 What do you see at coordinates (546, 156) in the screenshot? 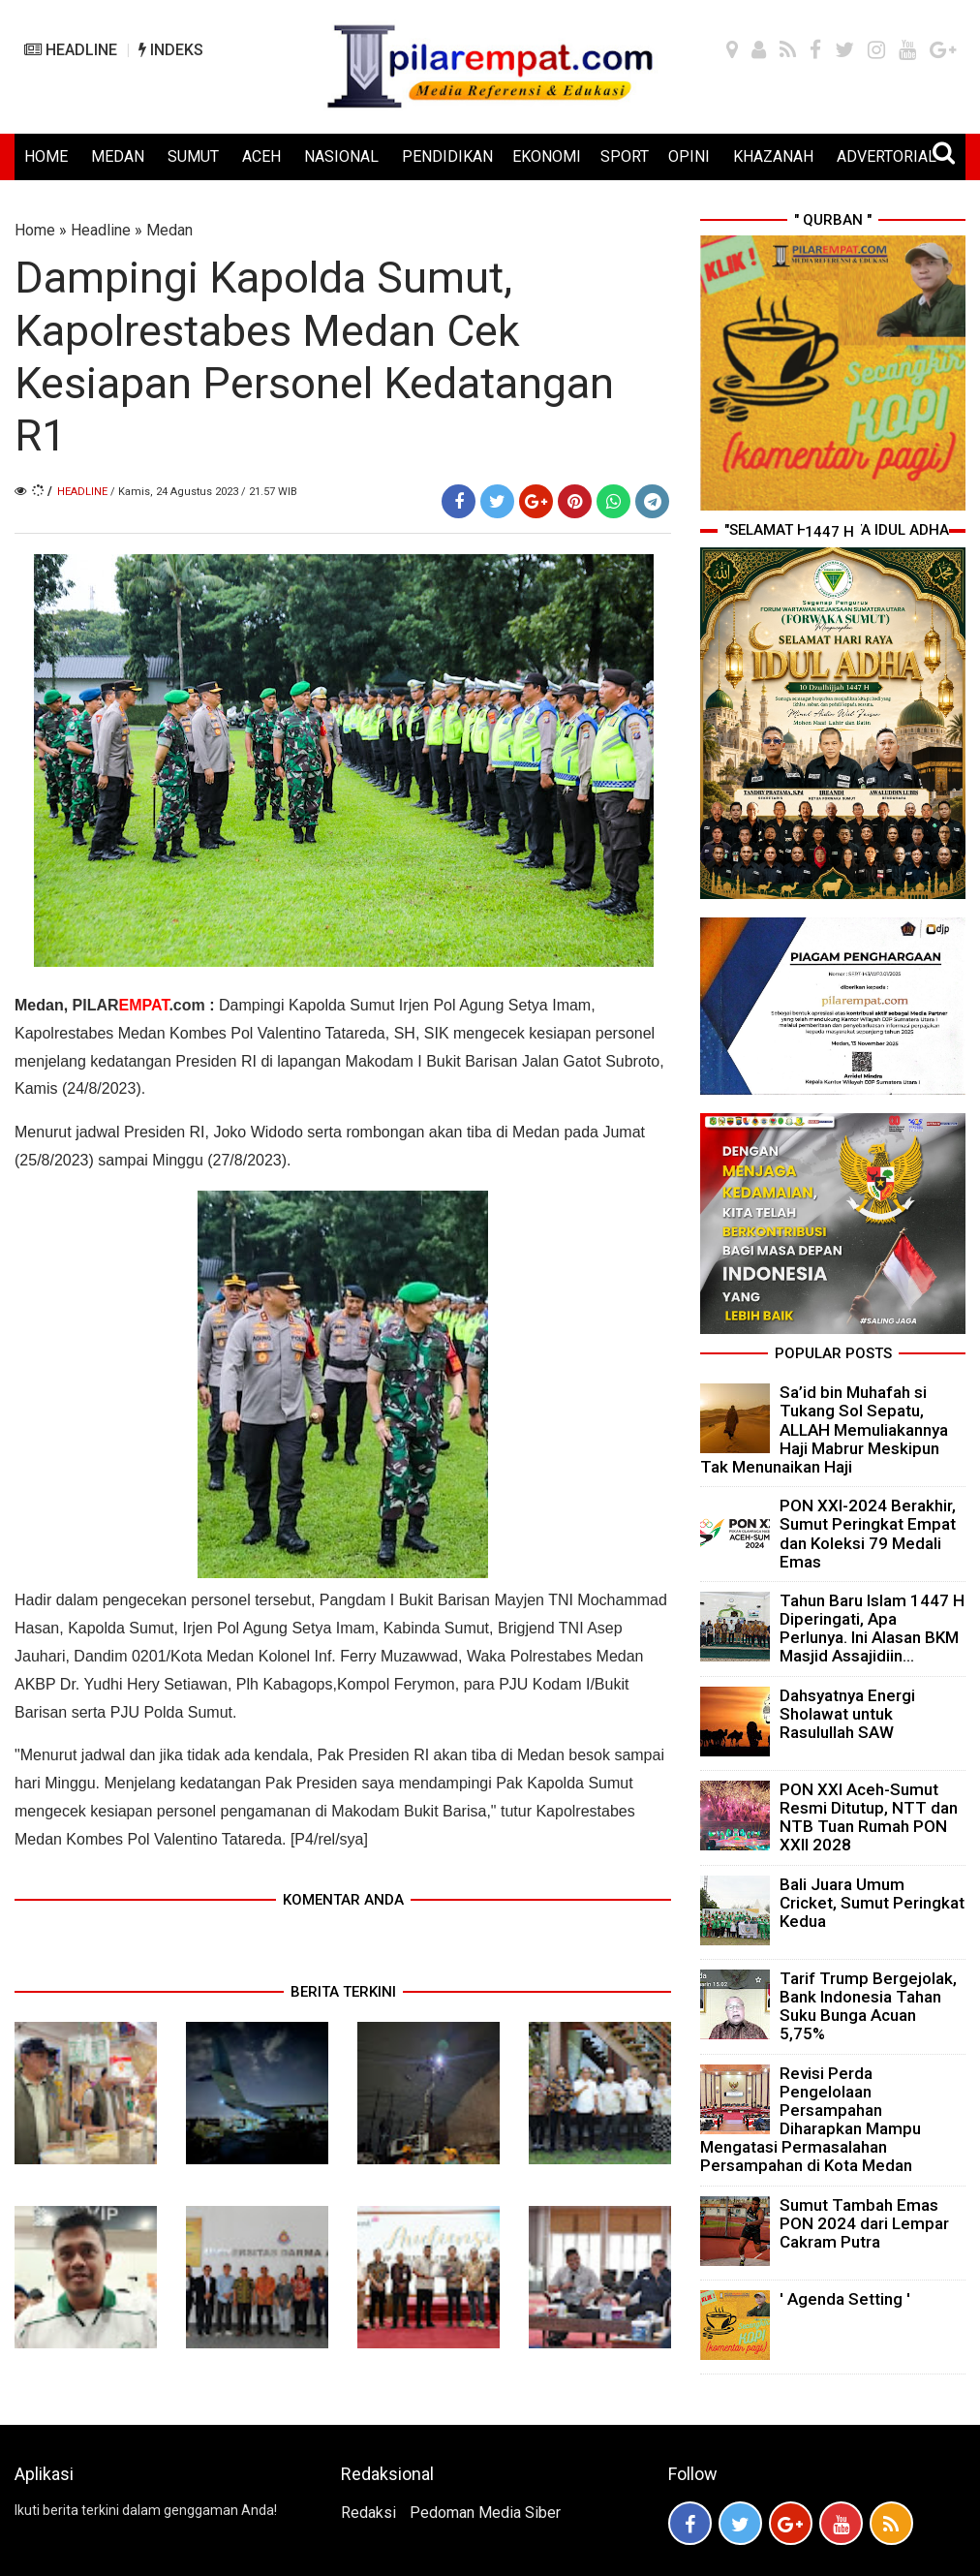
I see `EKONOMI` at bounding box center [546, 156].